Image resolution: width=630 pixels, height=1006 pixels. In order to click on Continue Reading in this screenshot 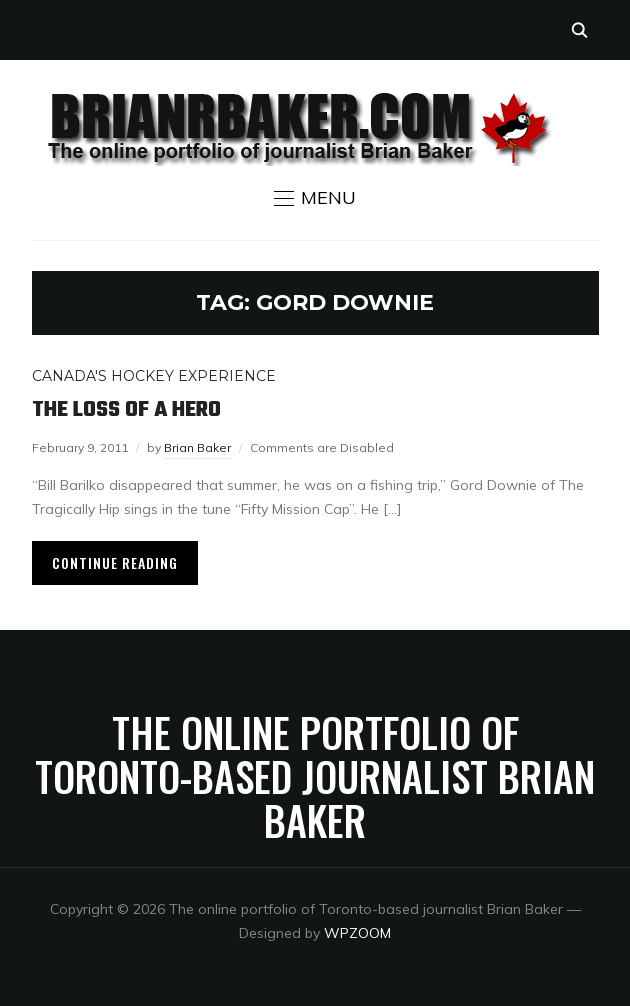, I will do `click(115, 562)`.